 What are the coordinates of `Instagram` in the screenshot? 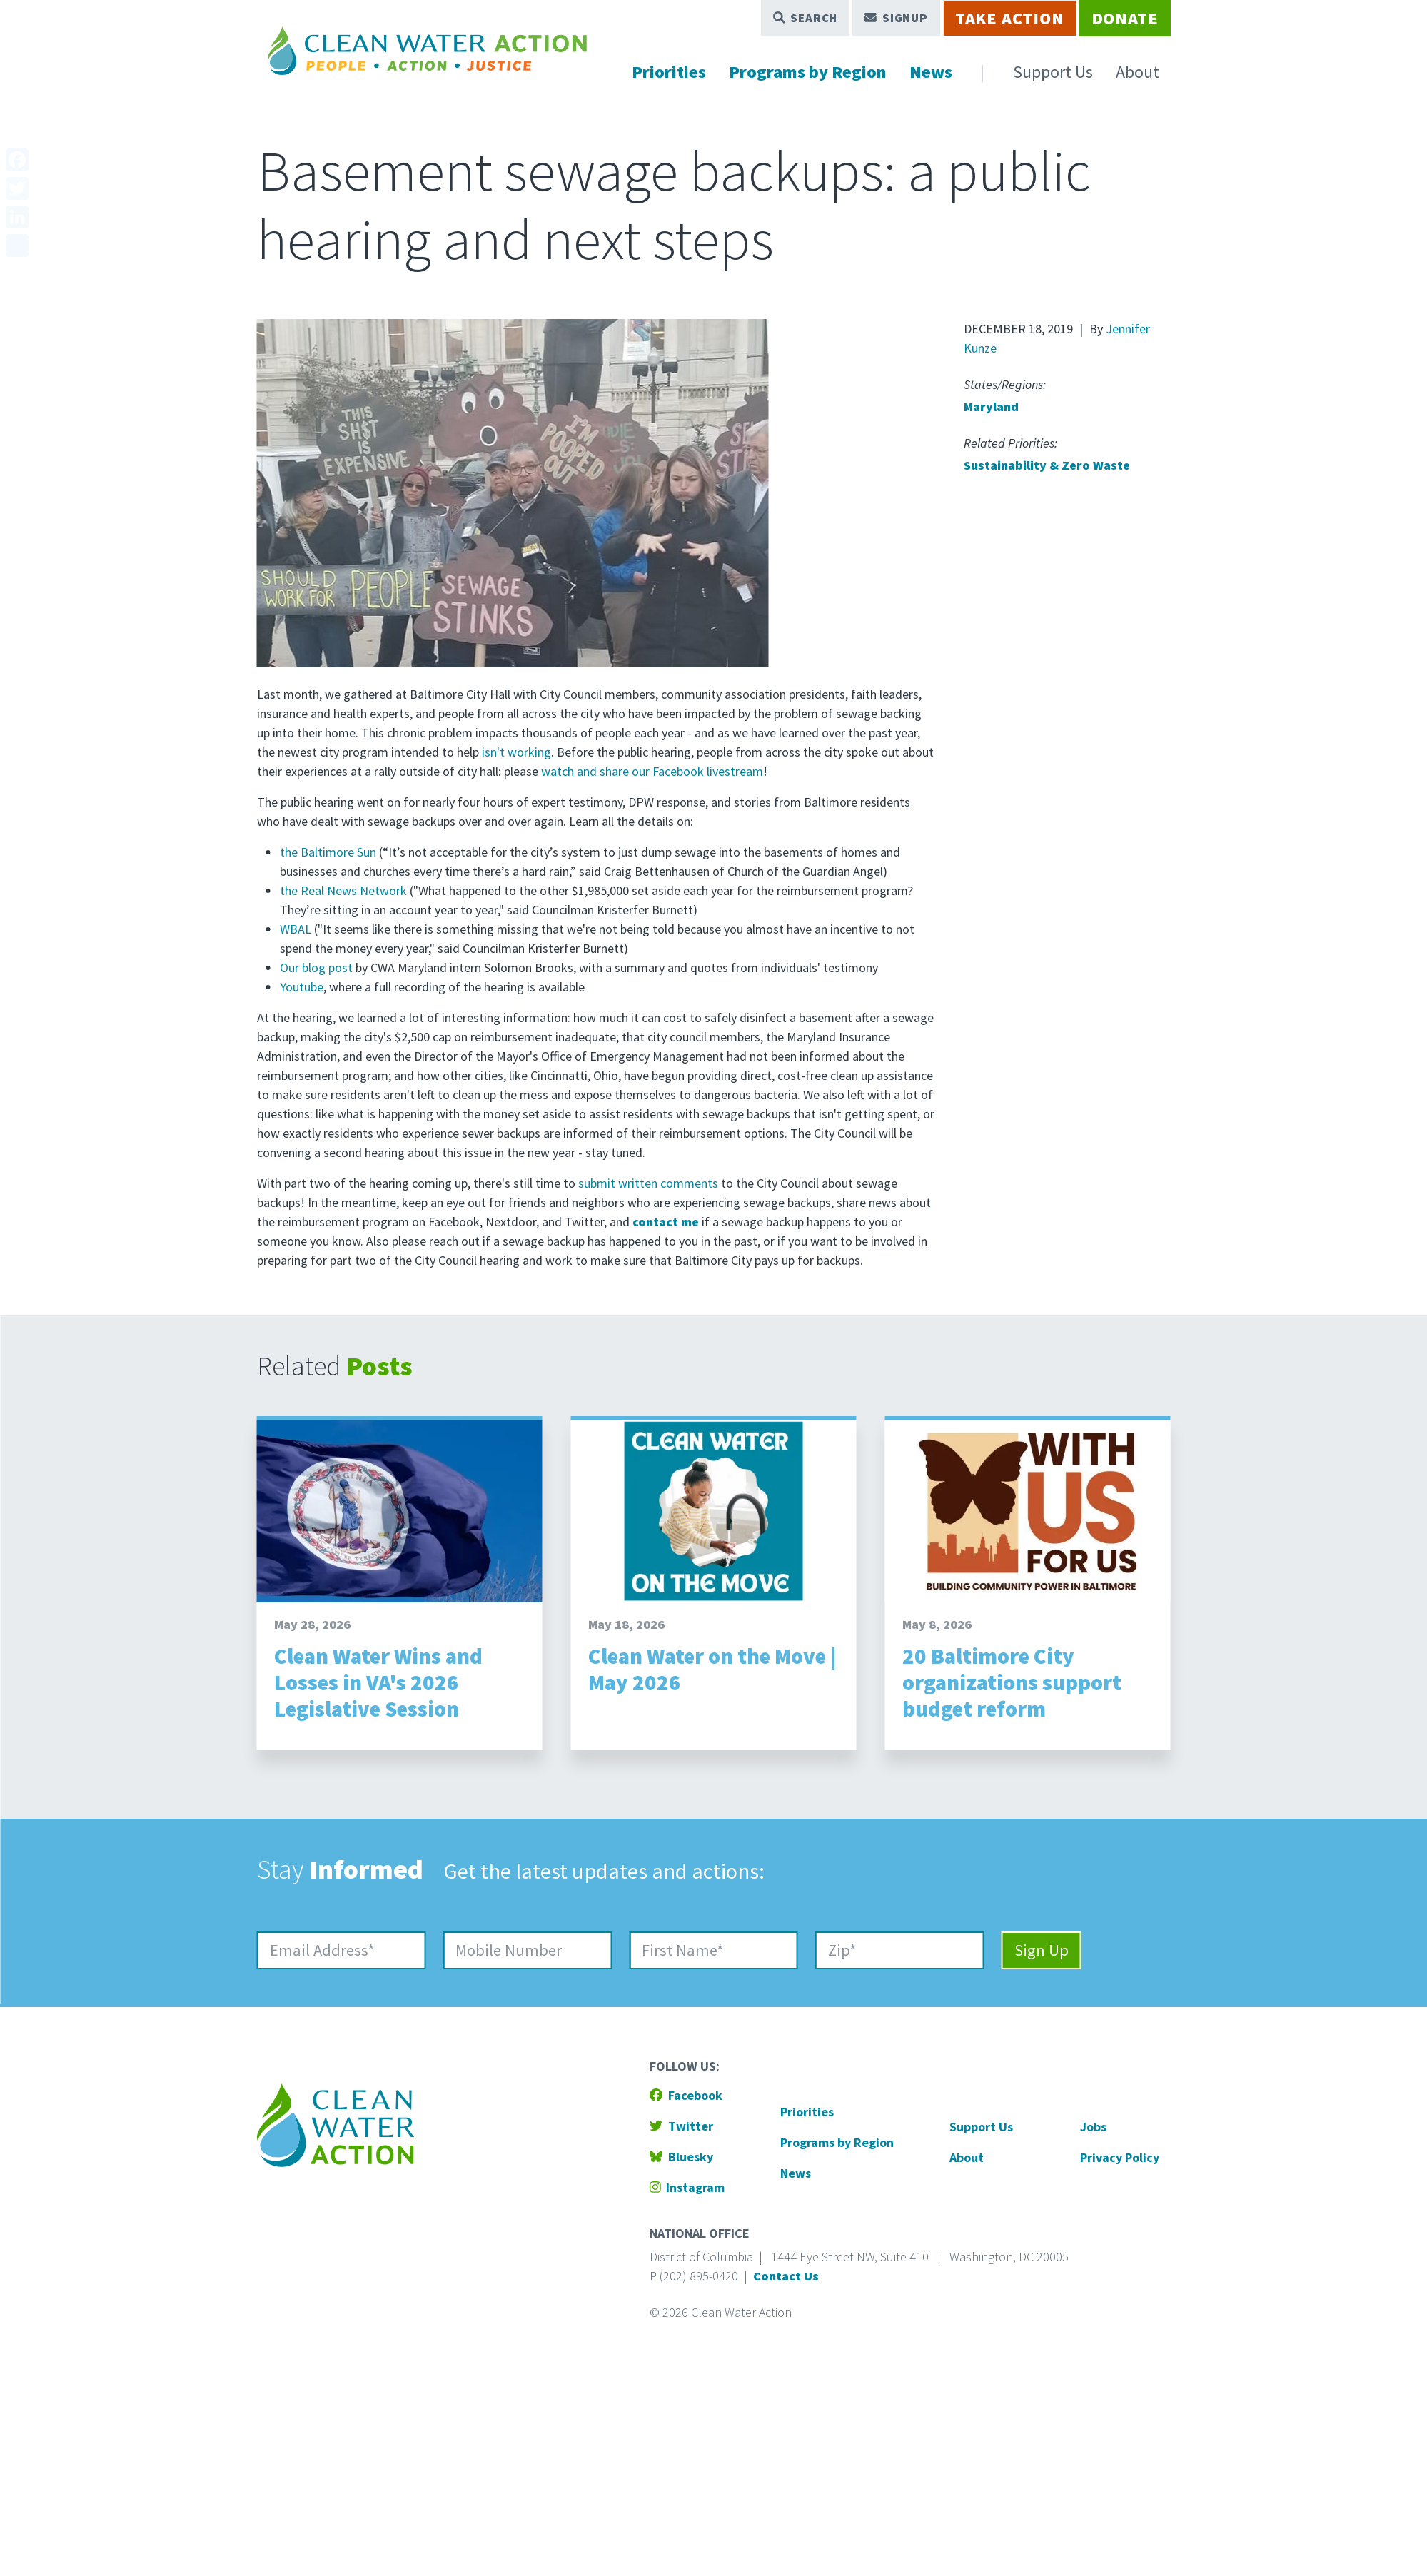 It's located at (687, 2187).